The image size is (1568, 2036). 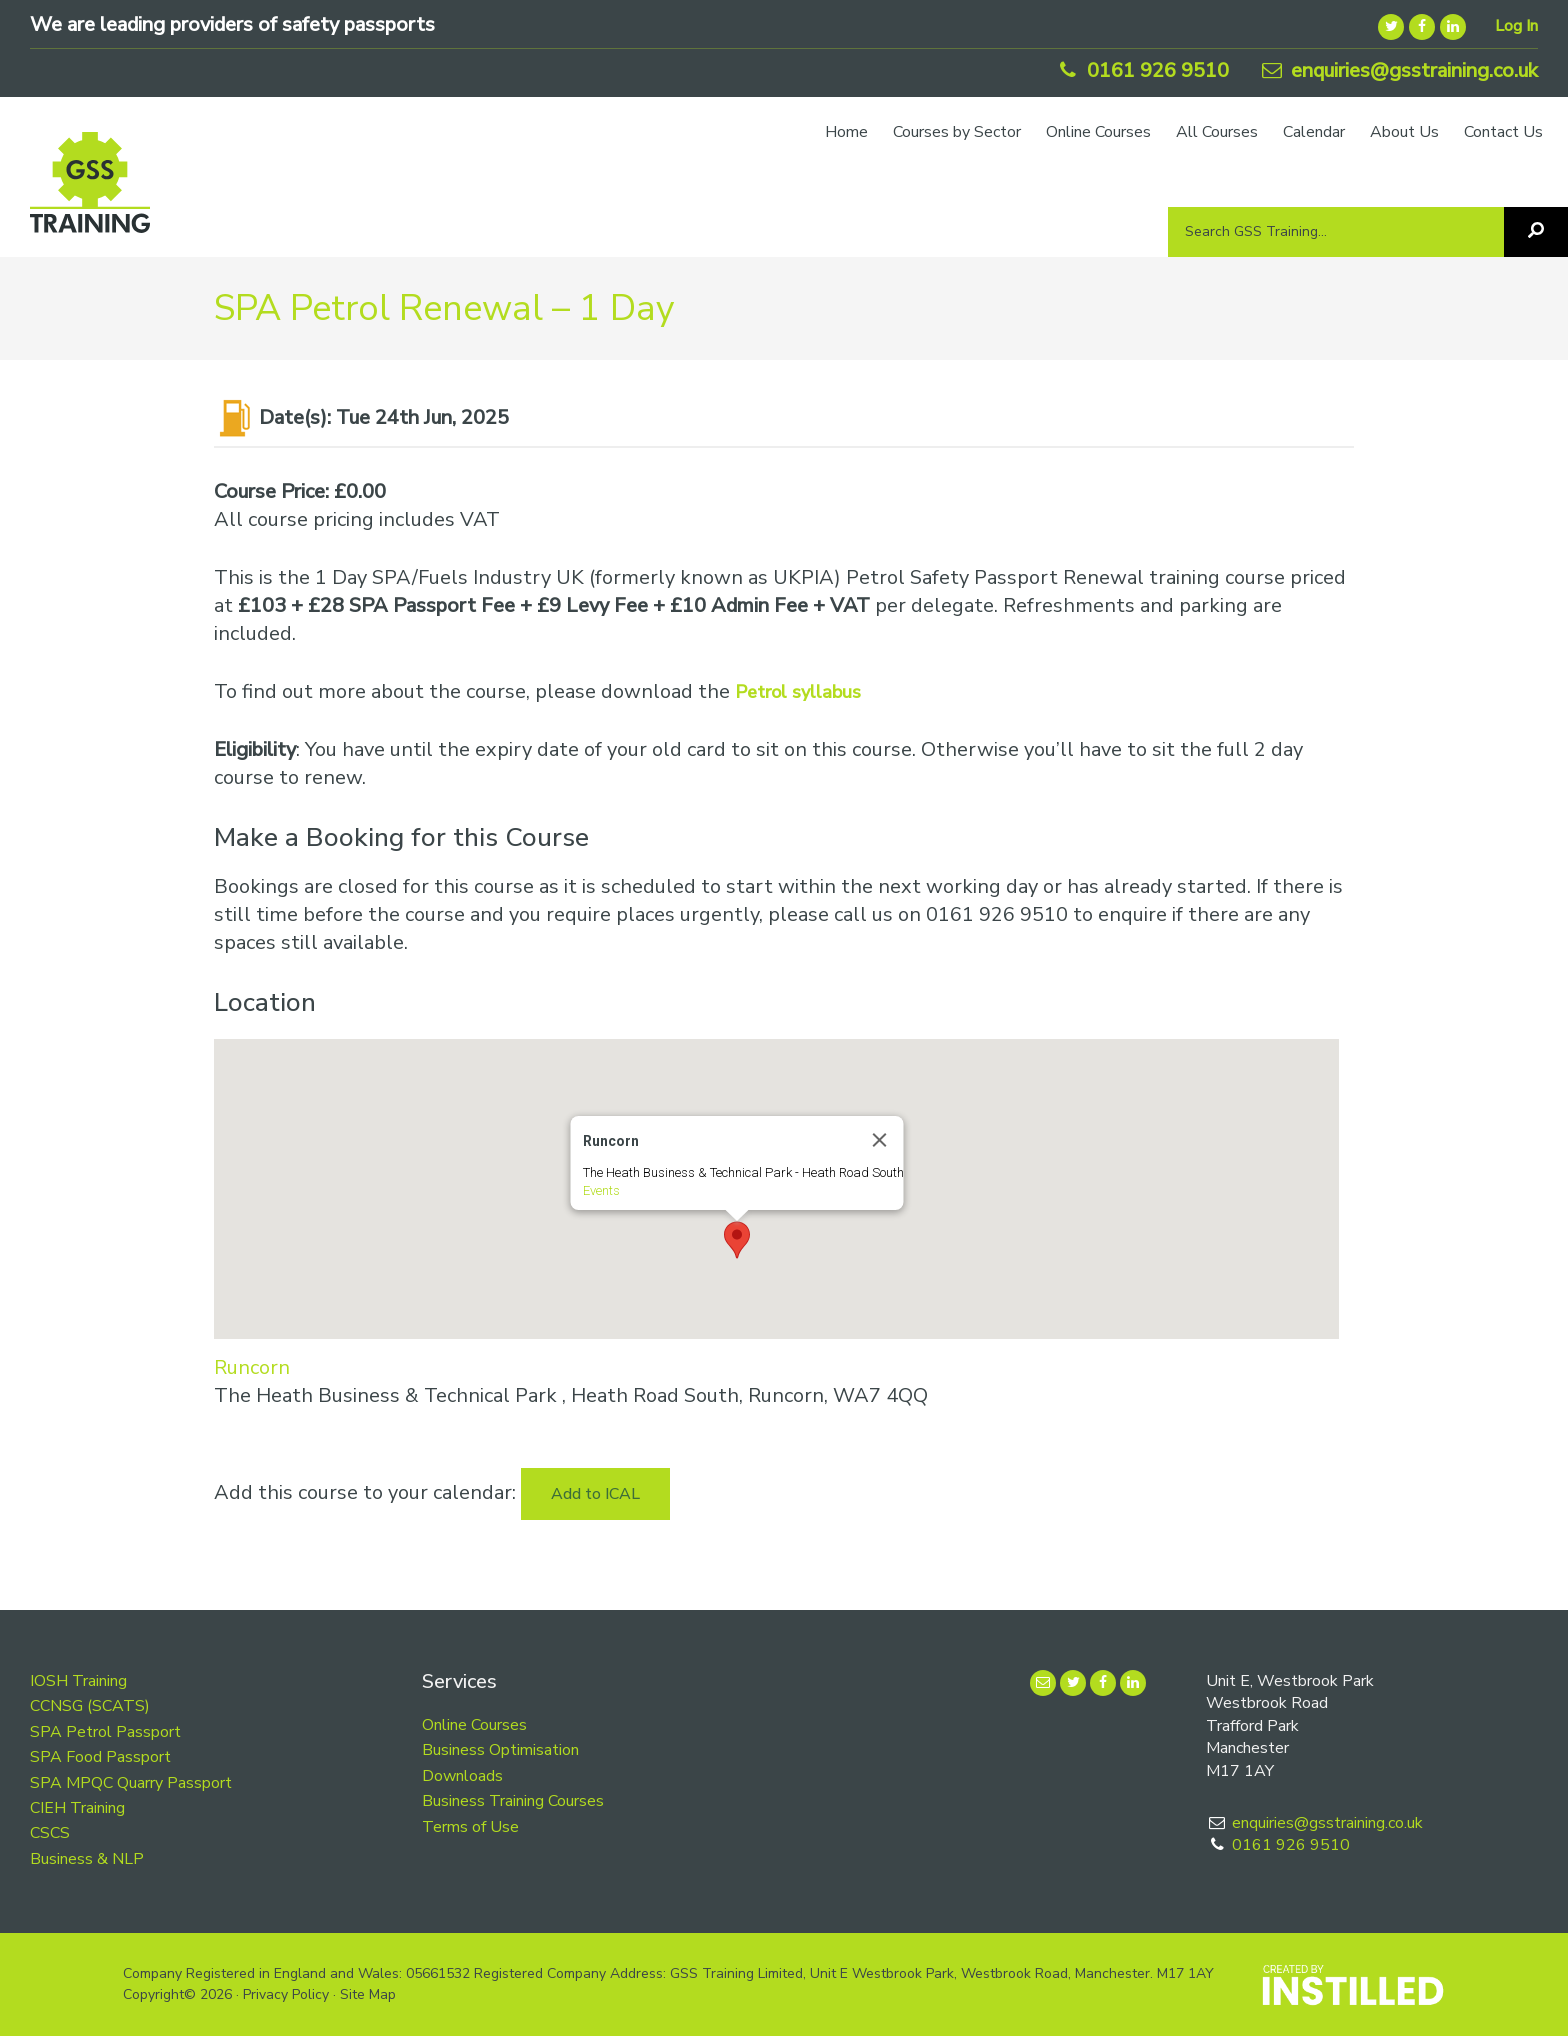 I want to click on [Search], so click(x=1536, y=232).